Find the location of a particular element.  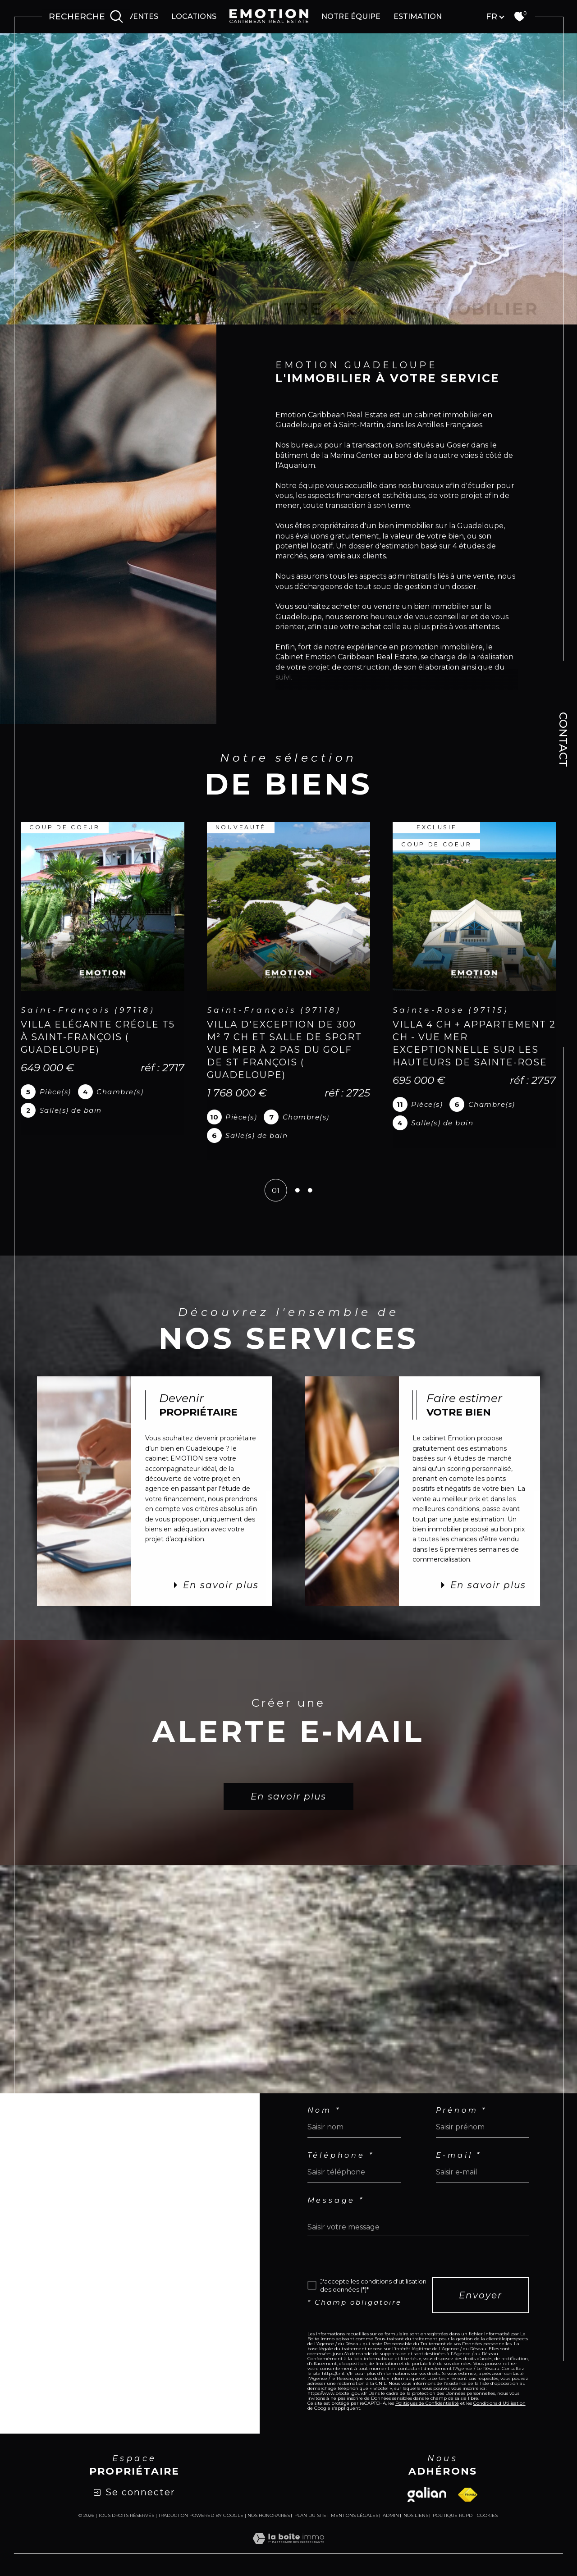

Téléphone * is located at coordinates (340, 2155).